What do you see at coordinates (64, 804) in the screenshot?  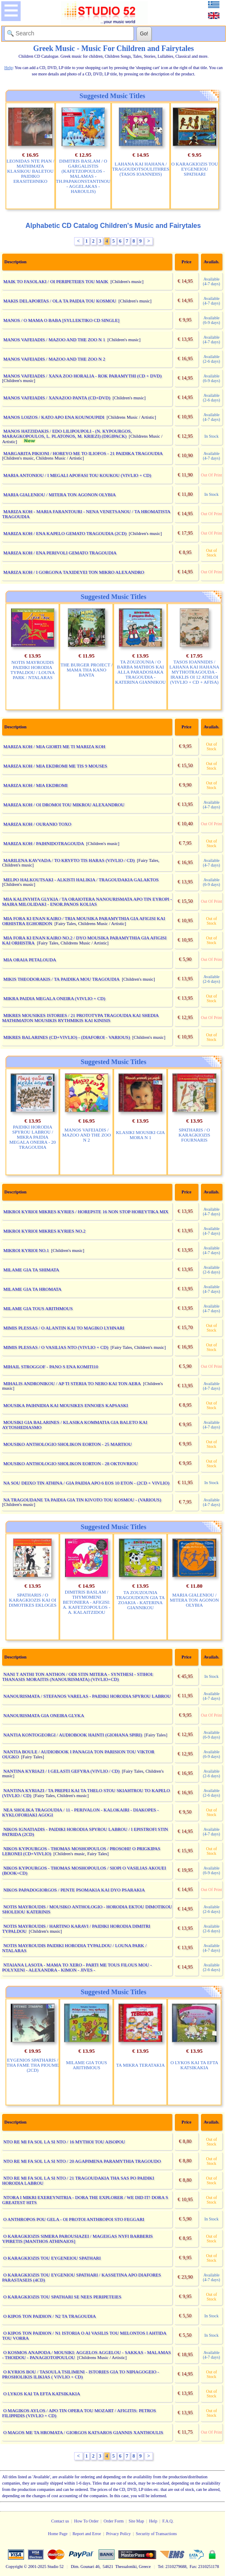 I see `MARIZA KOH / OI DROMOI TOU MIKROU ALEXANDROU` at bounding box center [64, 804].